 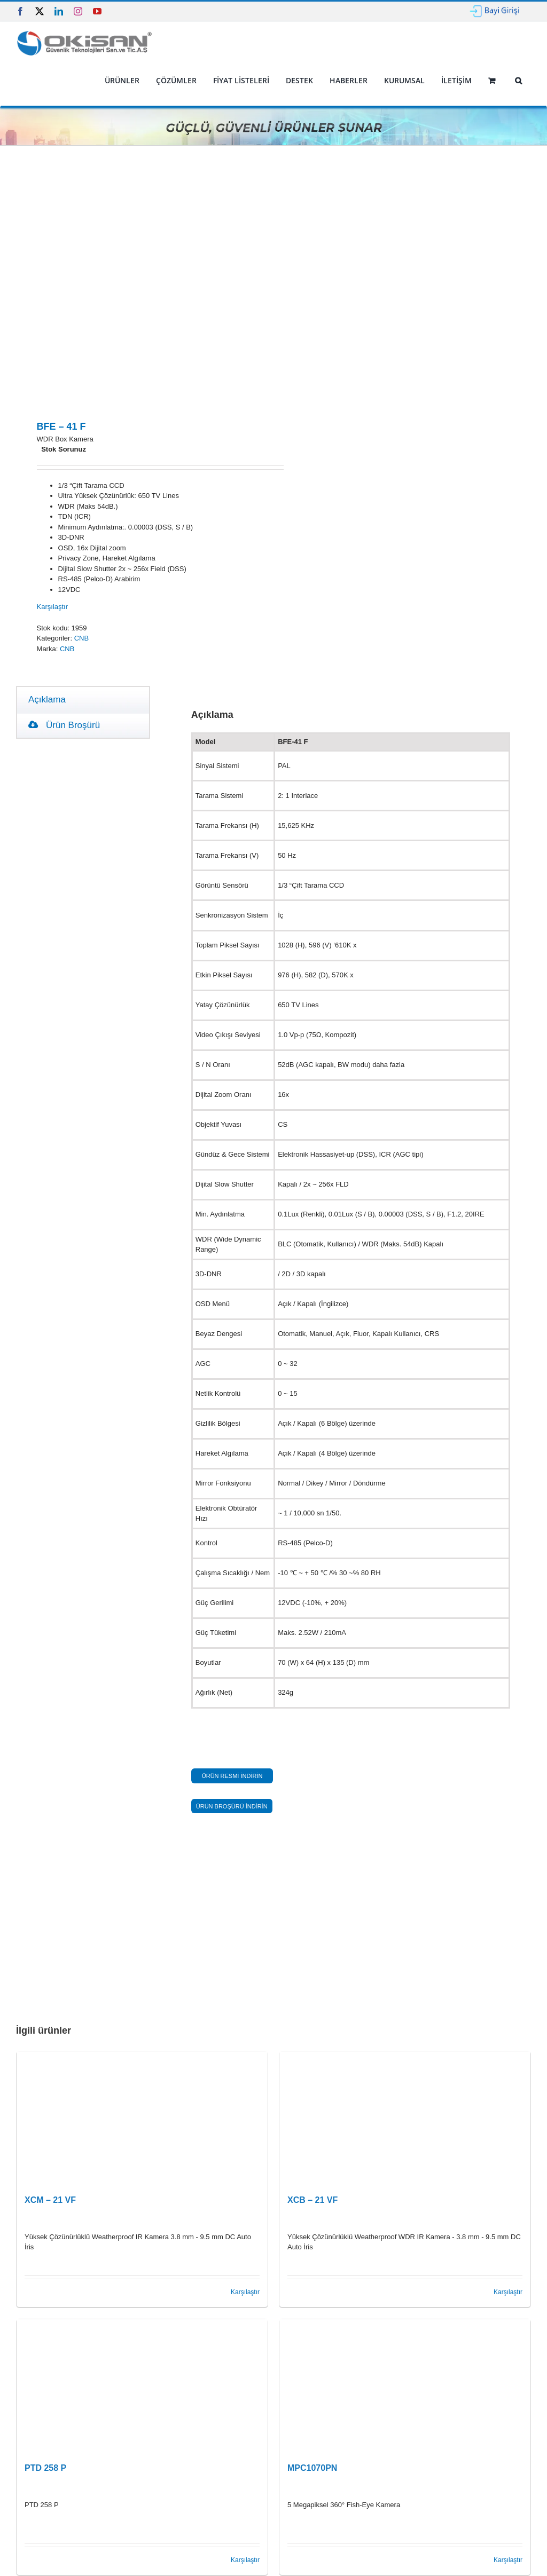 I want to click on [PTD 258 P], so click(x=142, y=2386).